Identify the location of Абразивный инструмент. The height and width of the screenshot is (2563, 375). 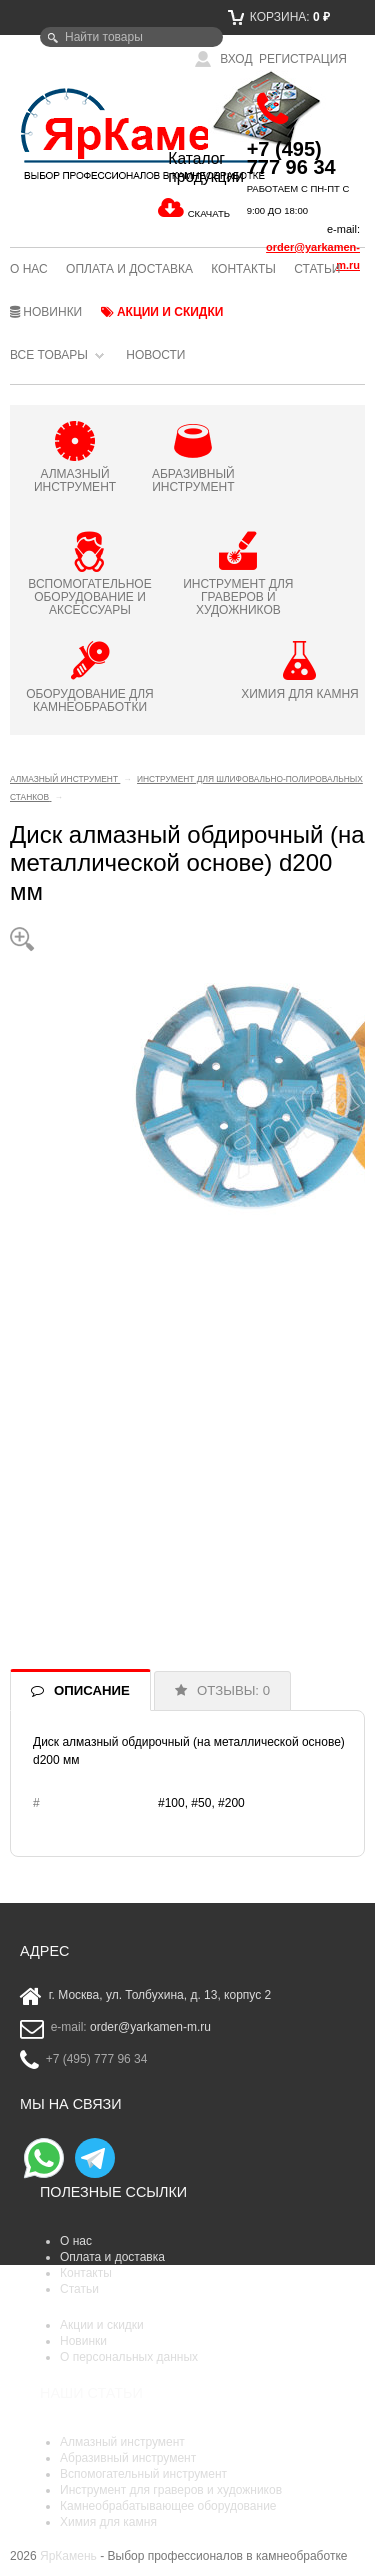
(128, 2458).